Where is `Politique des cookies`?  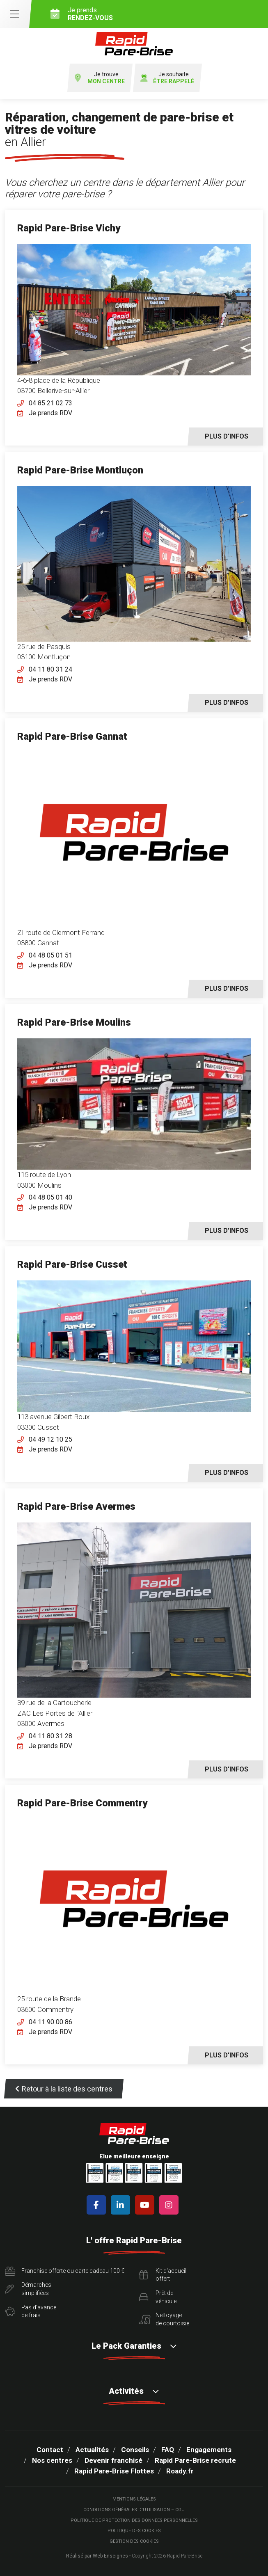 Politique des cookies is located at coordinates (134, 2530).